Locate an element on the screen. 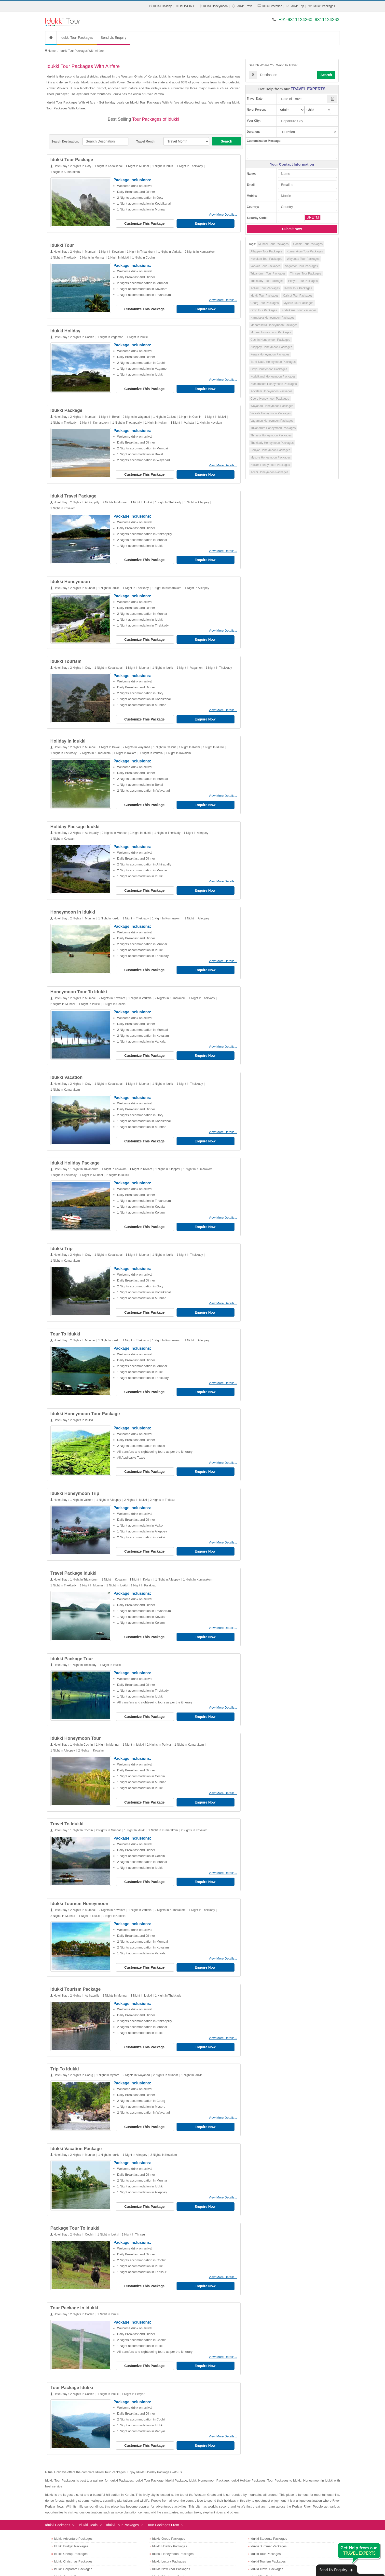 The height and width of the screenshot is (2576, 385). Tour To Idukki is located at coordinates (67, 1304).